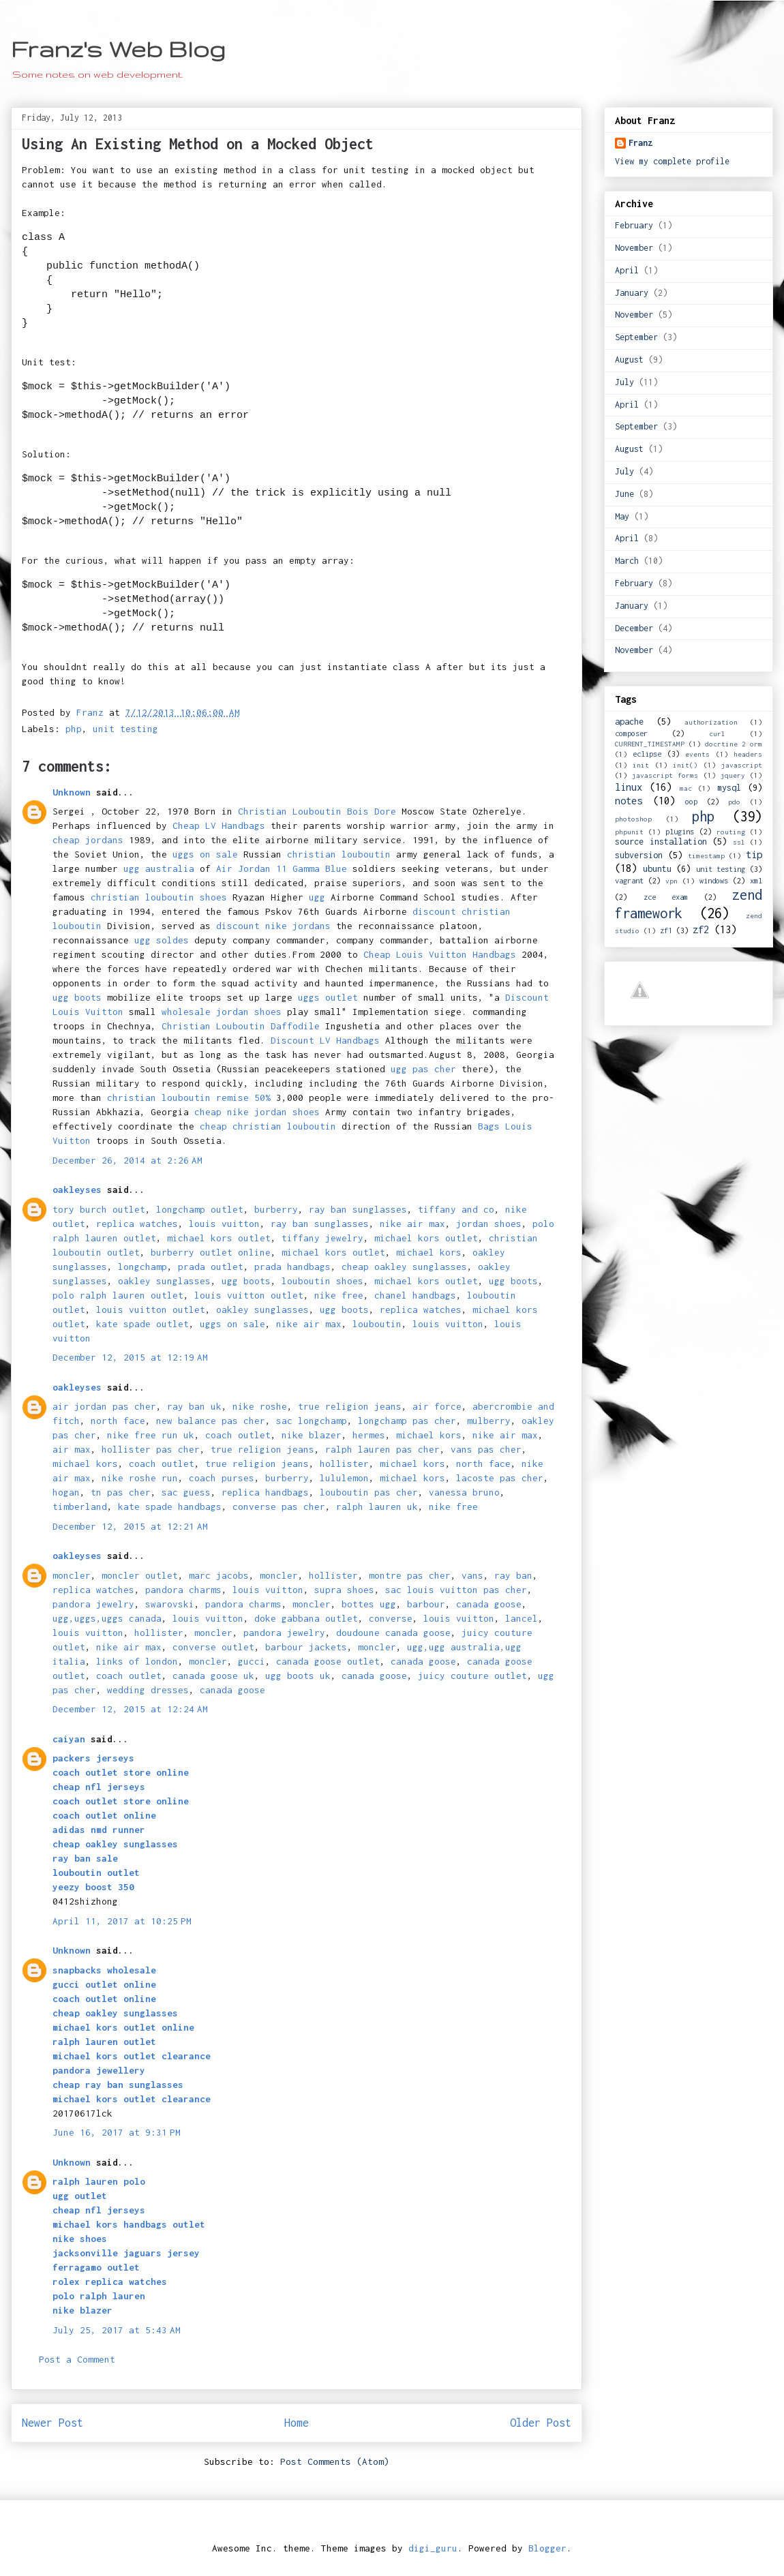 The image size is (784, 2576). I want to click on michael kors, so click(429, 1252).